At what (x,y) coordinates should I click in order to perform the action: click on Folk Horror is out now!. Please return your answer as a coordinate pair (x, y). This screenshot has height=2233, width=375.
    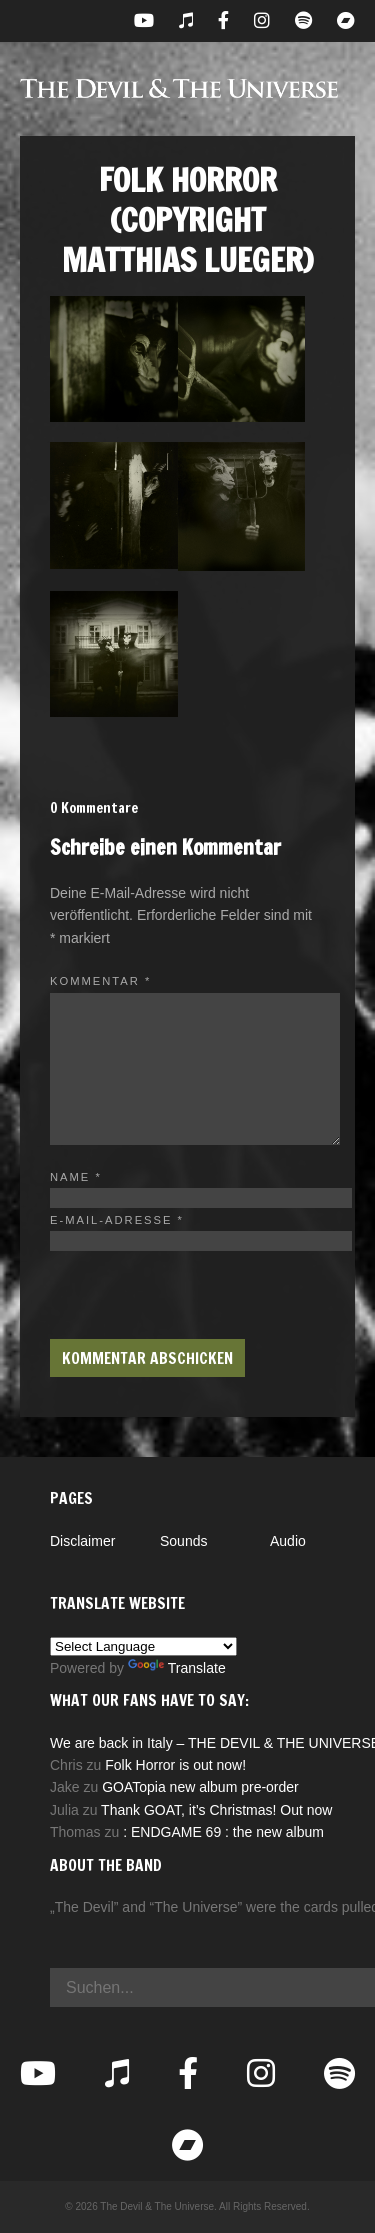
    Looking at the image, I should click on (175, 1765).